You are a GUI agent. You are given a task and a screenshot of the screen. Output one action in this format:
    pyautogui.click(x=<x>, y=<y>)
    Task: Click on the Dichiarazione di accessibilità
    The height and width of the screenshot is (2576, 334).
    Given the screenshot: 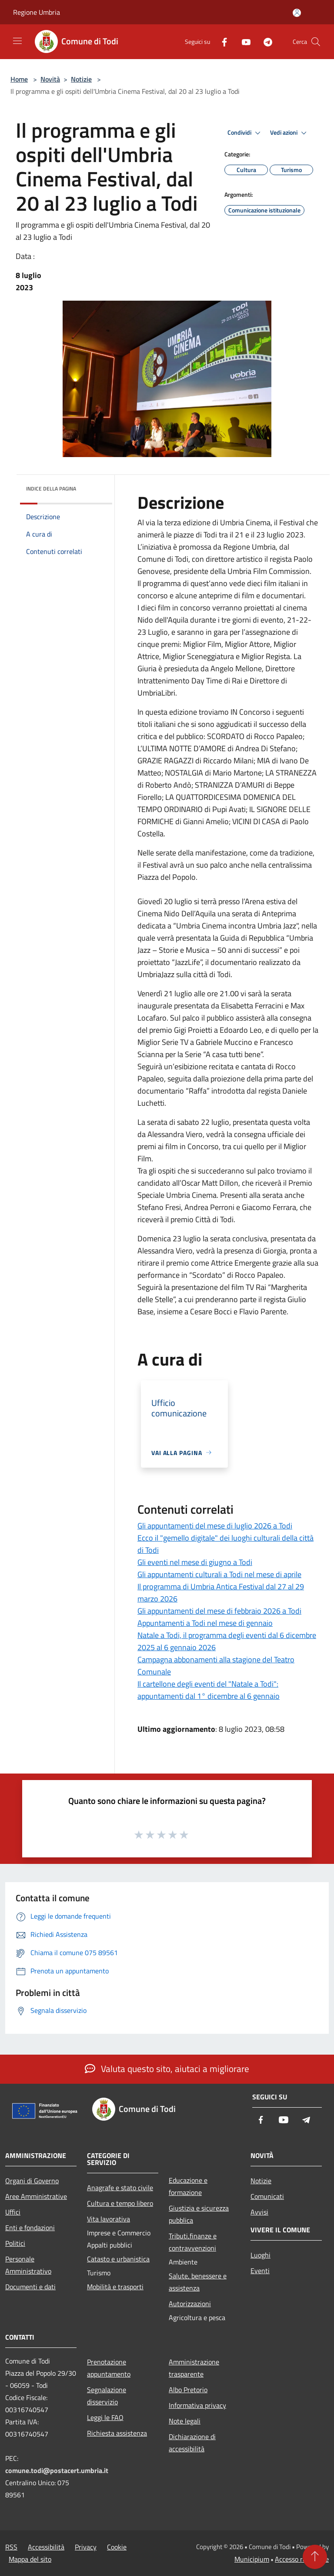 What is the action you would take?
    pyautogui.click(x=192, y=2442)
    